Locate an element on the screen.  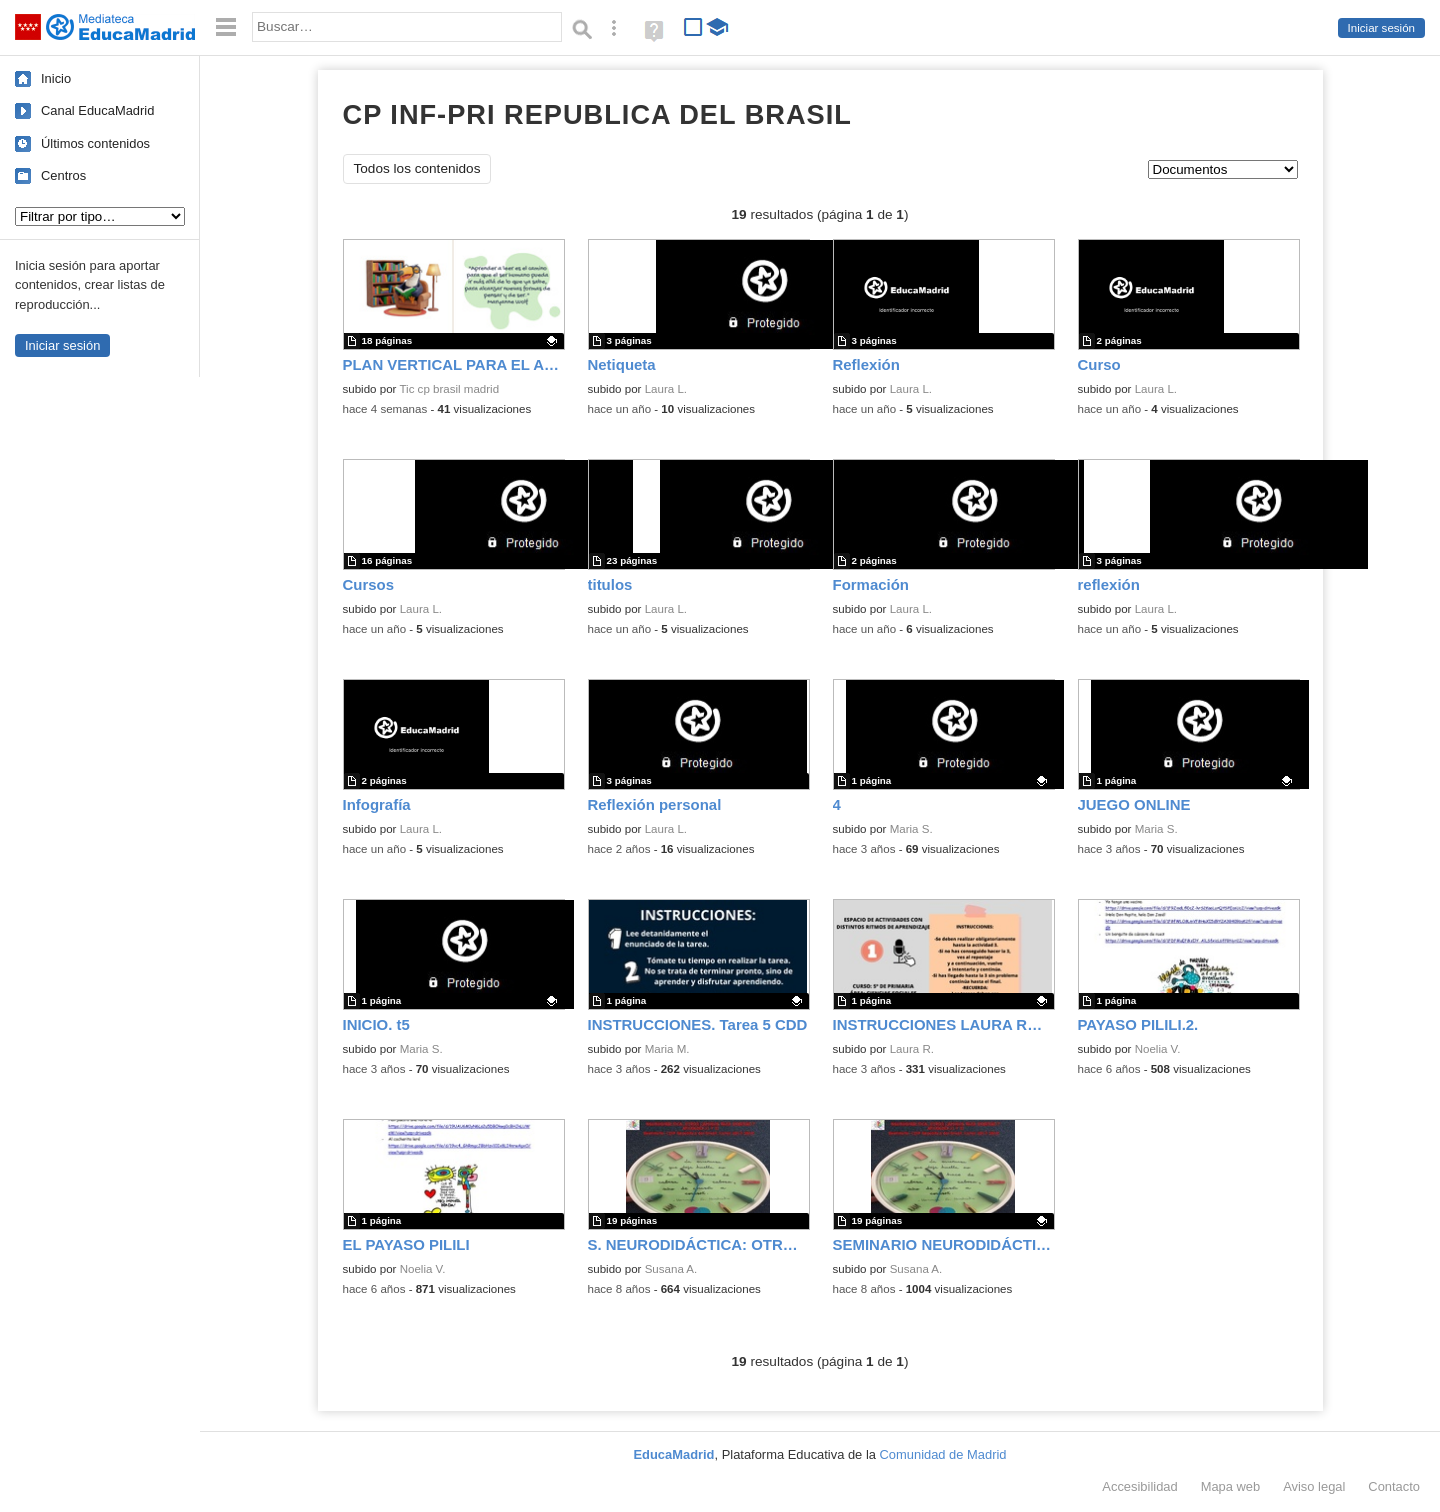
Accesibilidad is located at coordinates (1139, 1486).